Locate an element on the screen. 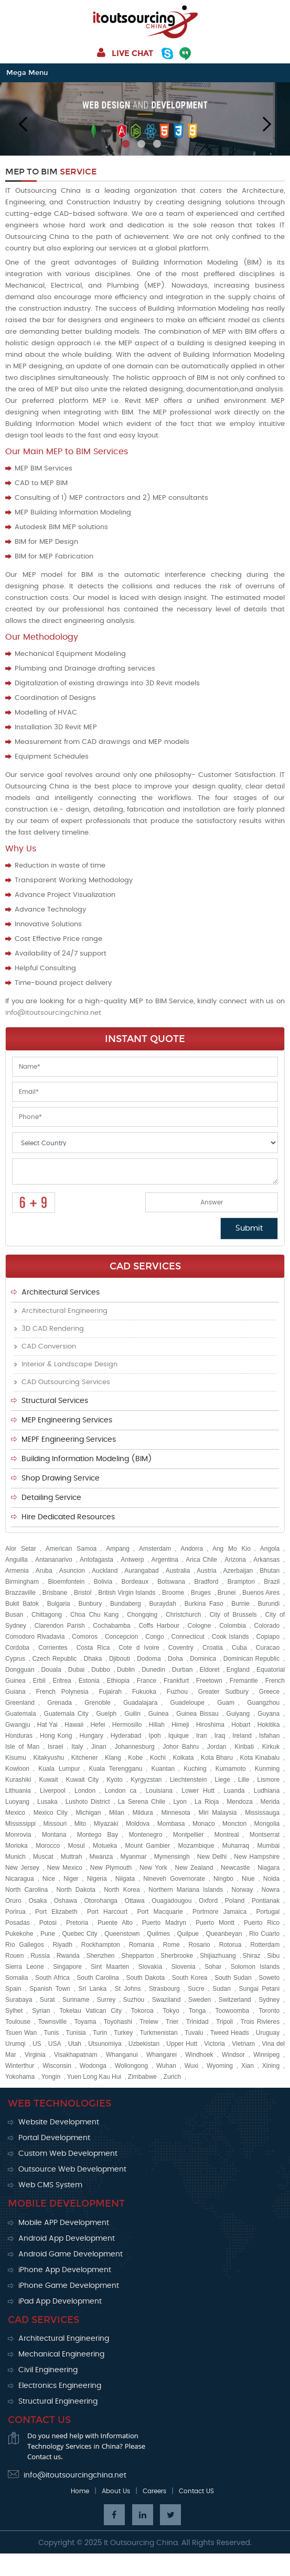 The image size is (290, 2576). Kuala Terengganu is located at coordinates (116, 1768).